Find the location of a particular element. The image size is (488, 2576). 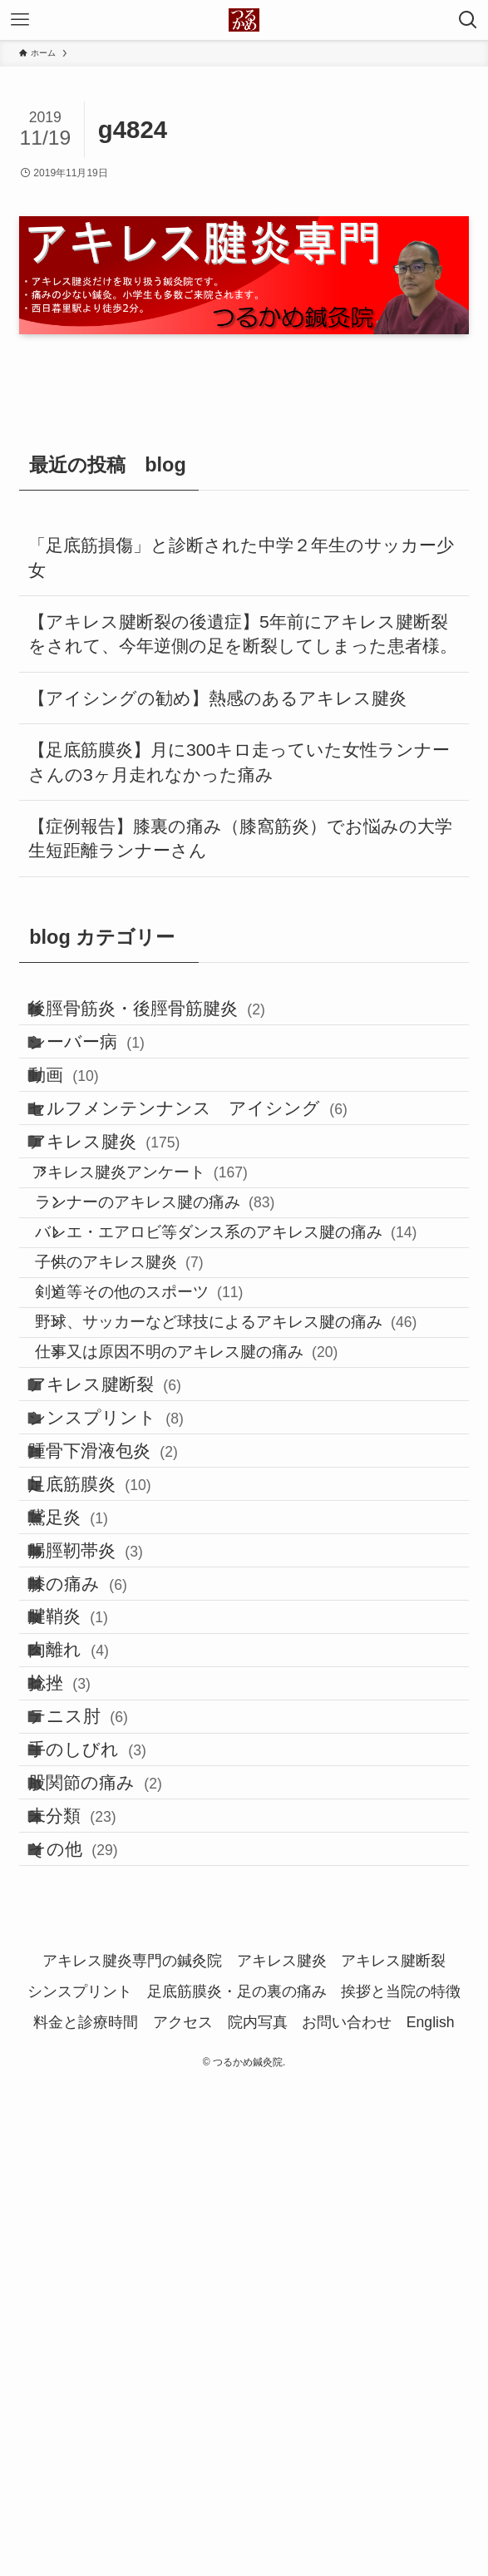

アキレス腱炎専門の鍼灸院 is located at coordinates (132, 2448).